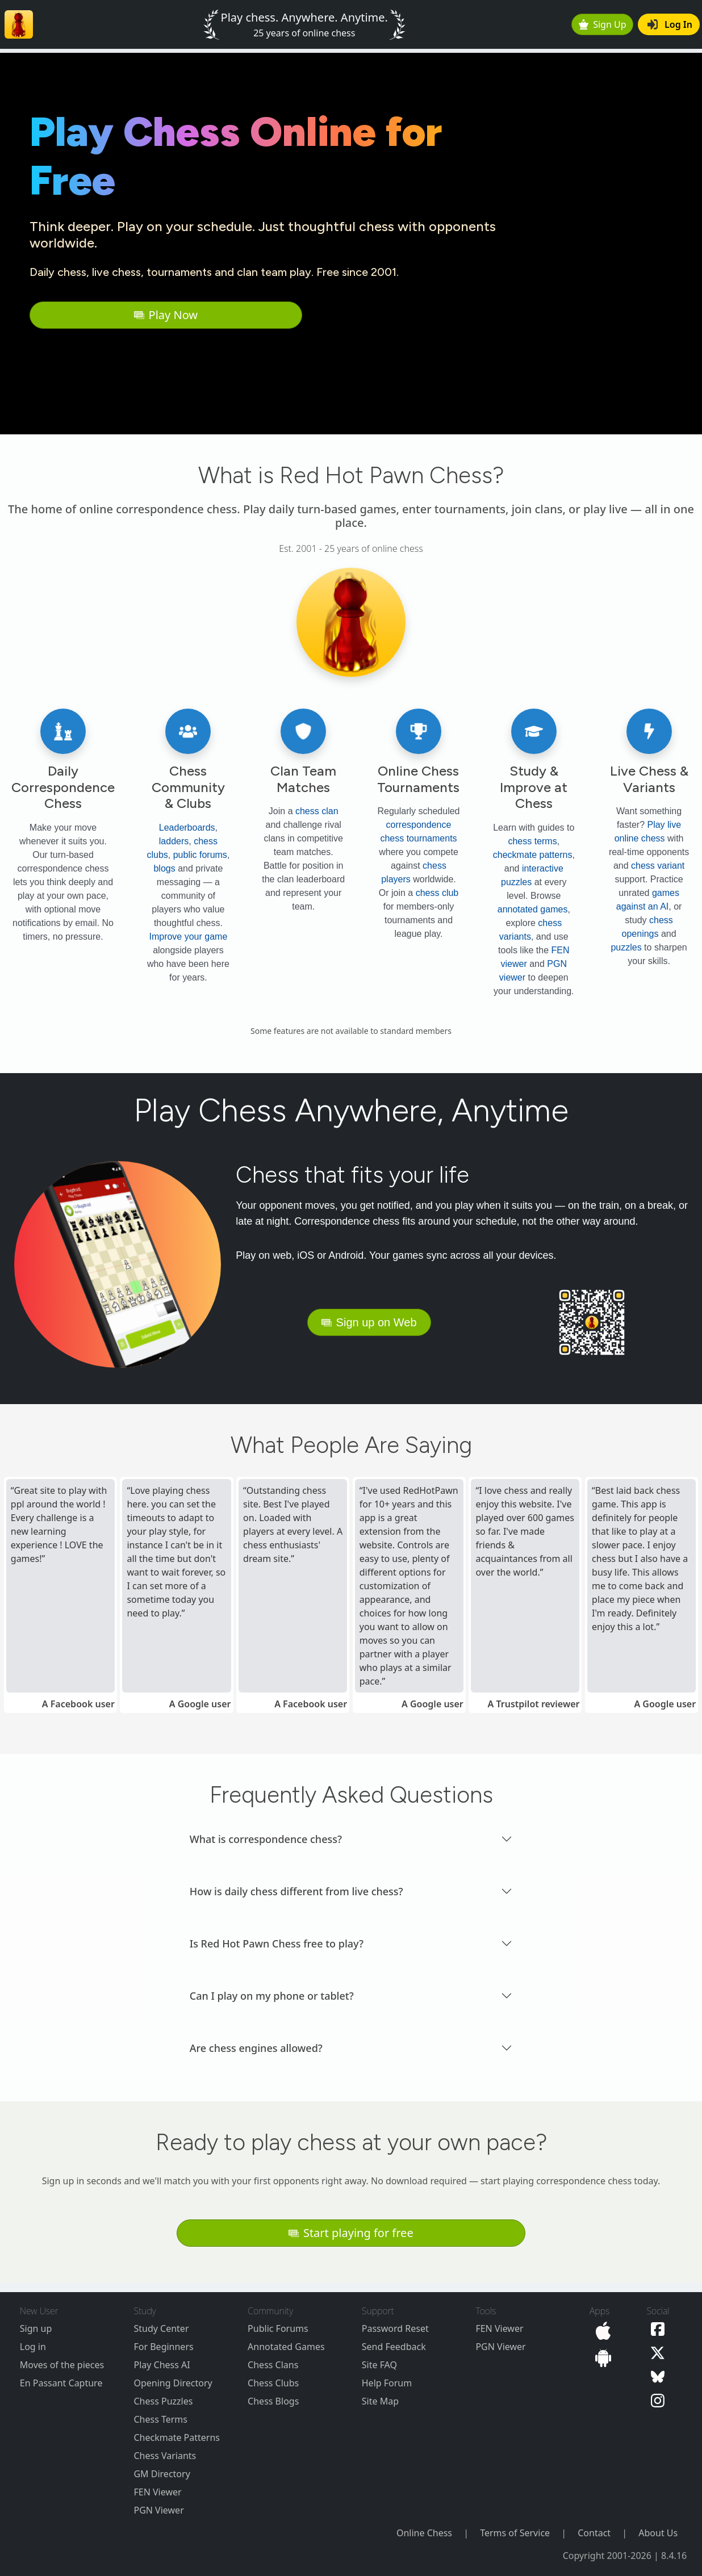 This screenshot has width=702, height=2576. I want to click on How is daily chess different from live chess? [button], so click(296, 1891).